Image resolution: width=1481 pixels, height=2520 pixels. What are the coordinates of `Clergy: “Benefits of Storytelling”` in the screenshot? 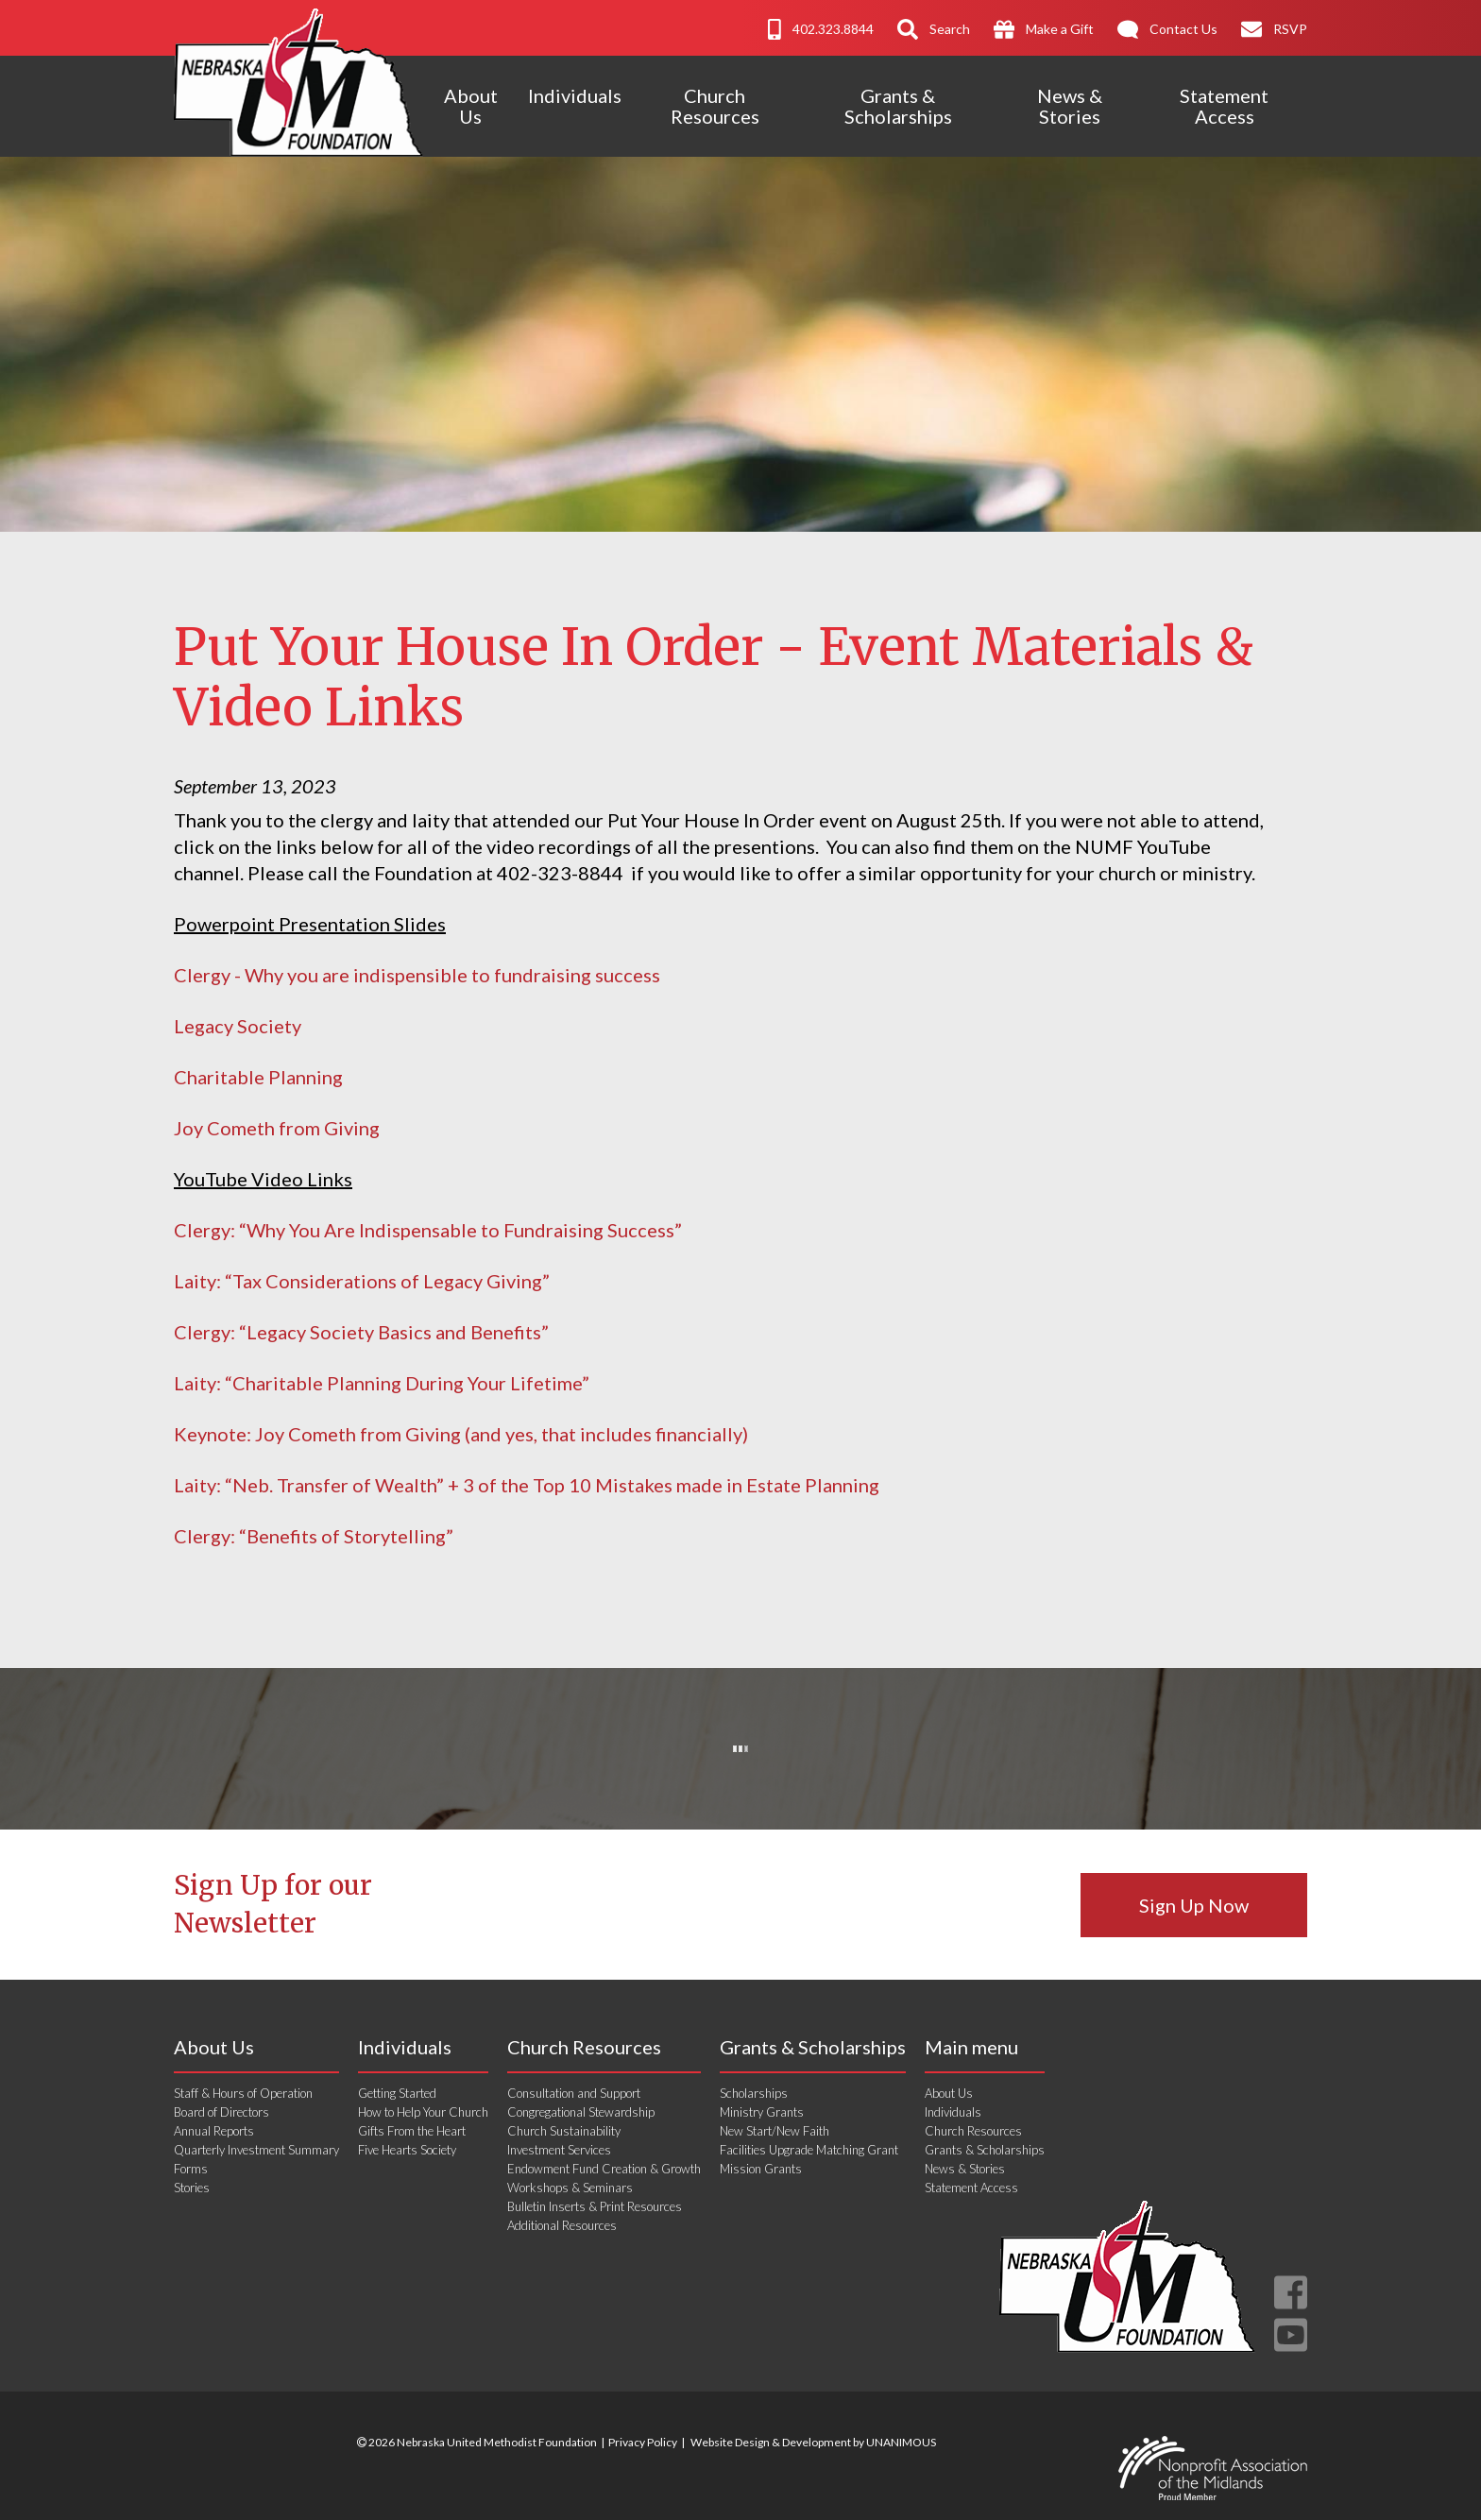 It's located at (313, 1535).